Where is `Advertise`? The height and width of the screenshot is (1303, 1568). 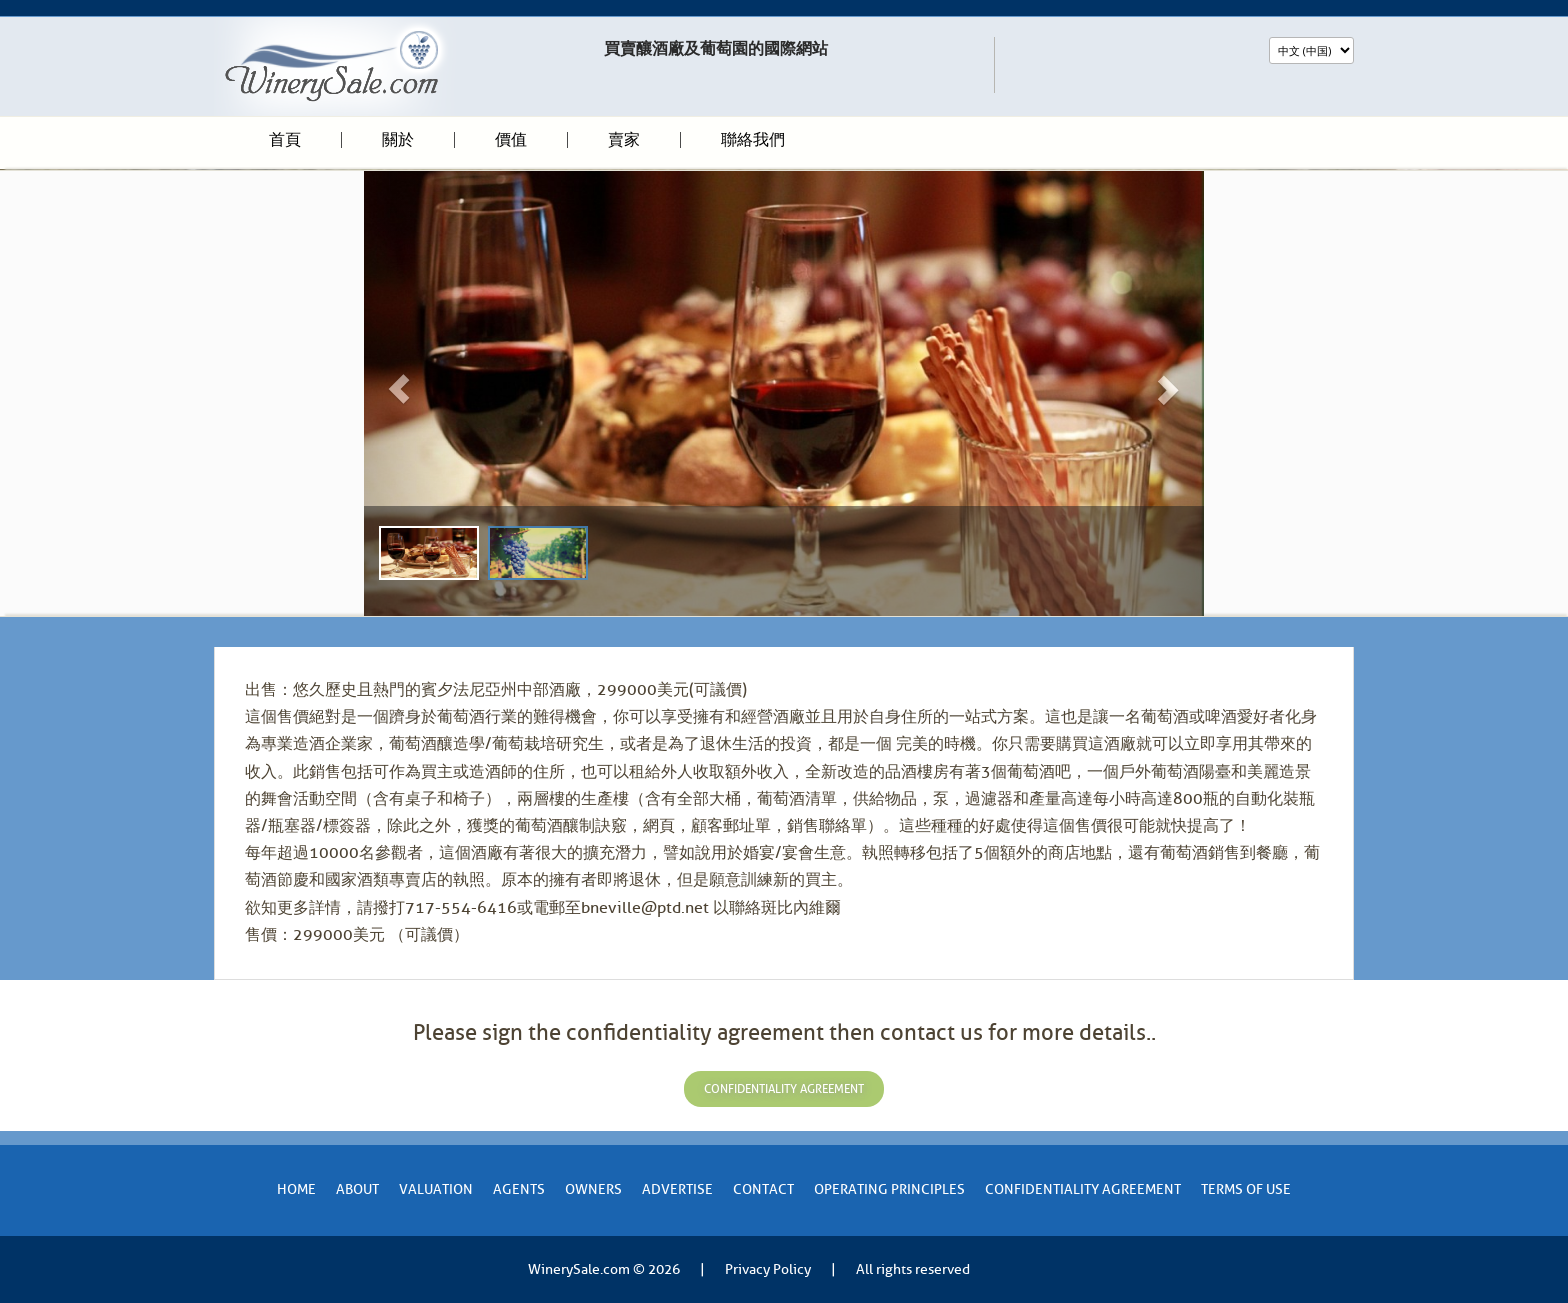
Advertise is located at coordinates (677, 1189).